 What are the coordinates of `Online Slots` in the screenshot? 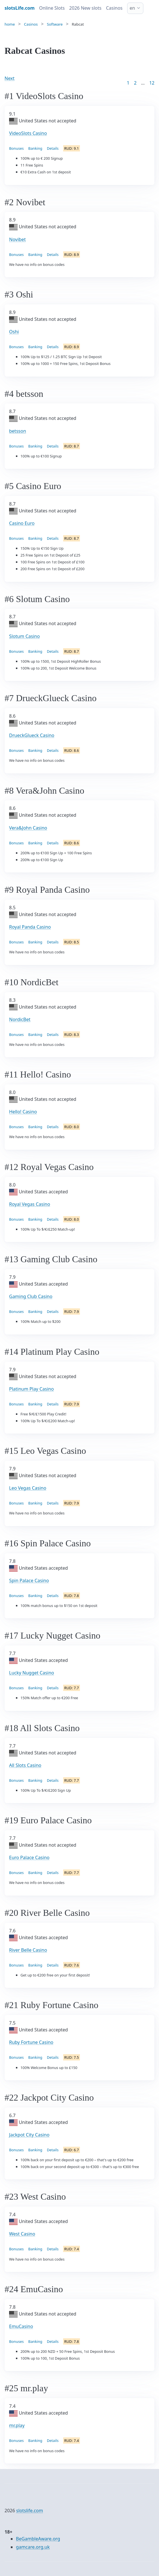 It's located at (52, 8).